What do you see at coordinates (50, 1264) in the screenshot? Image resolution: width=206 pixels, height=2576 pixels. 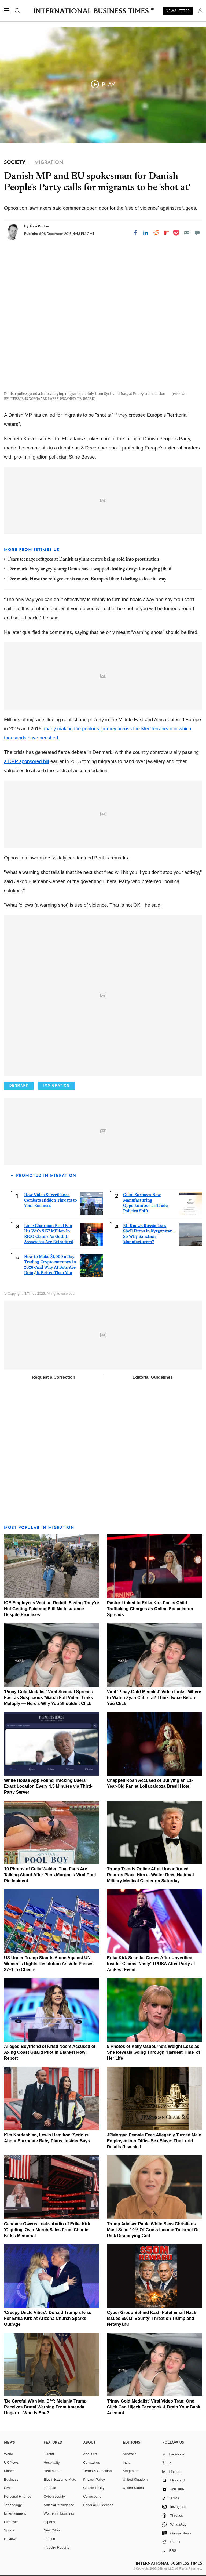 I see `How to Make $1,000 a Day Trading Cryptocurrency in 2026–And Why AI Bots Are Doing It Better Than You` at bounding box center [50, 1264].